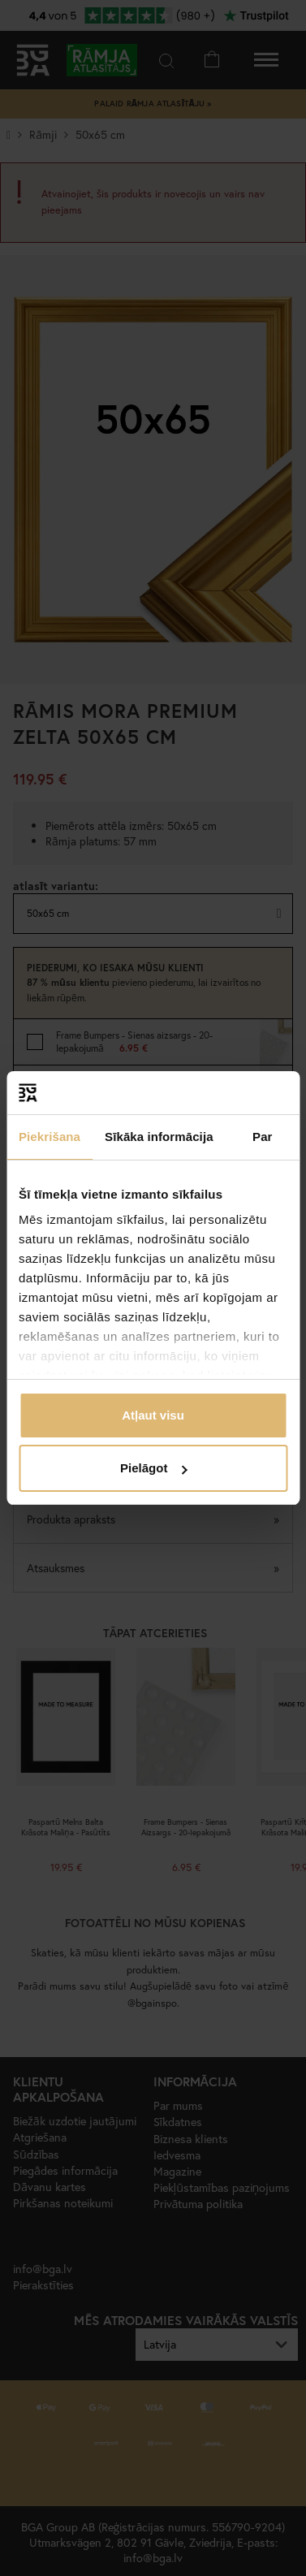 The image size is (306, 2576). I want to click on Sīkāka informācija [tab], so click(159, 1136).